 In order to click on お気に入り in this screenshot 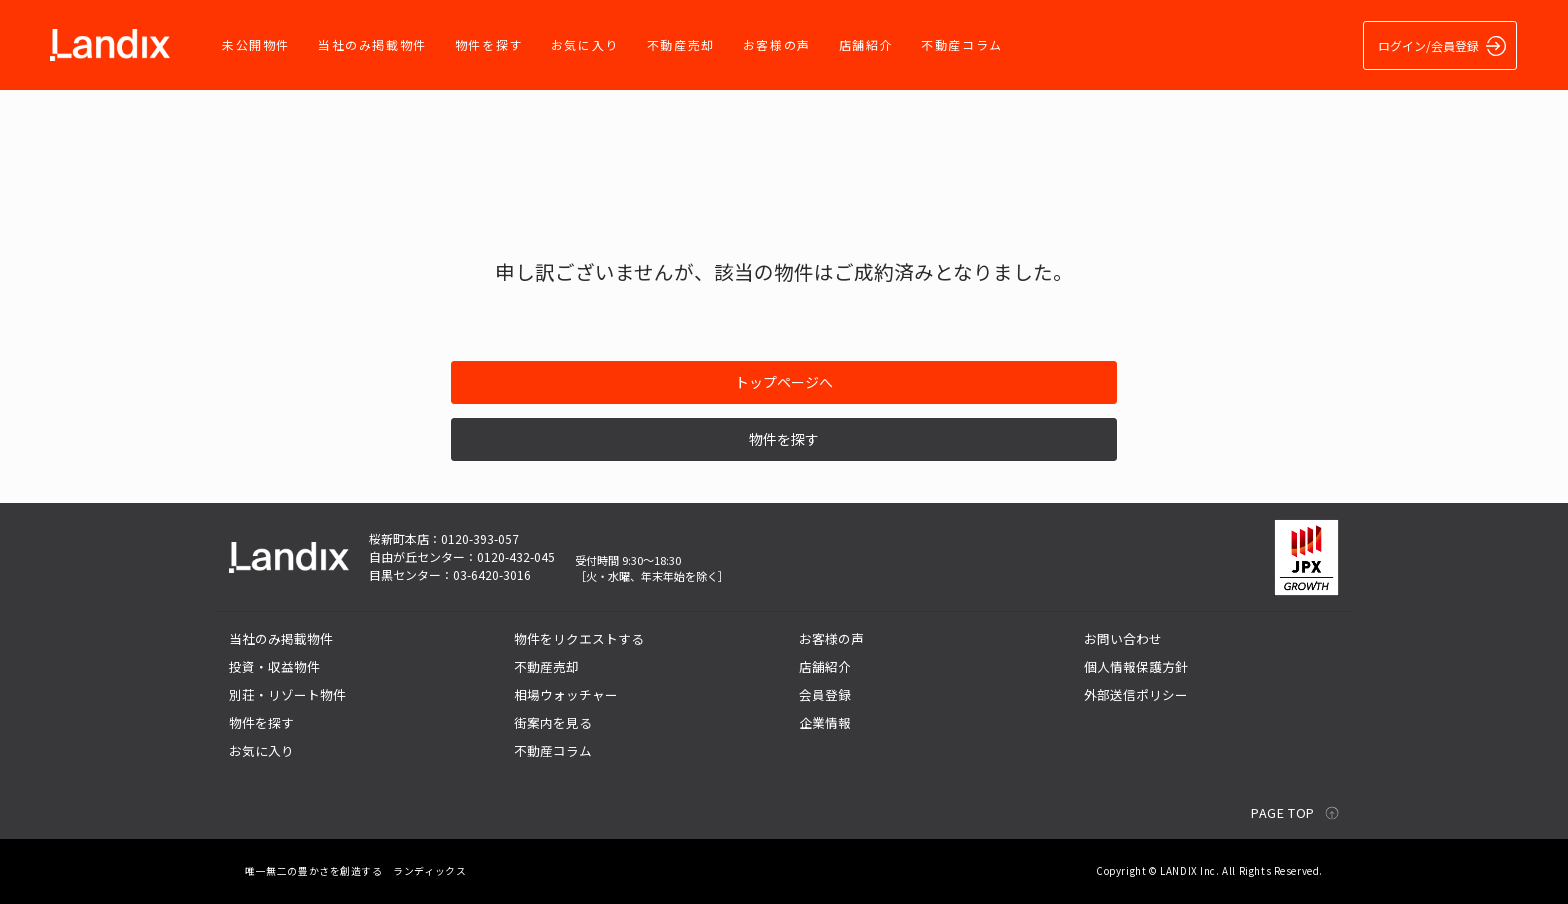, I will do `click(585, 44)`.